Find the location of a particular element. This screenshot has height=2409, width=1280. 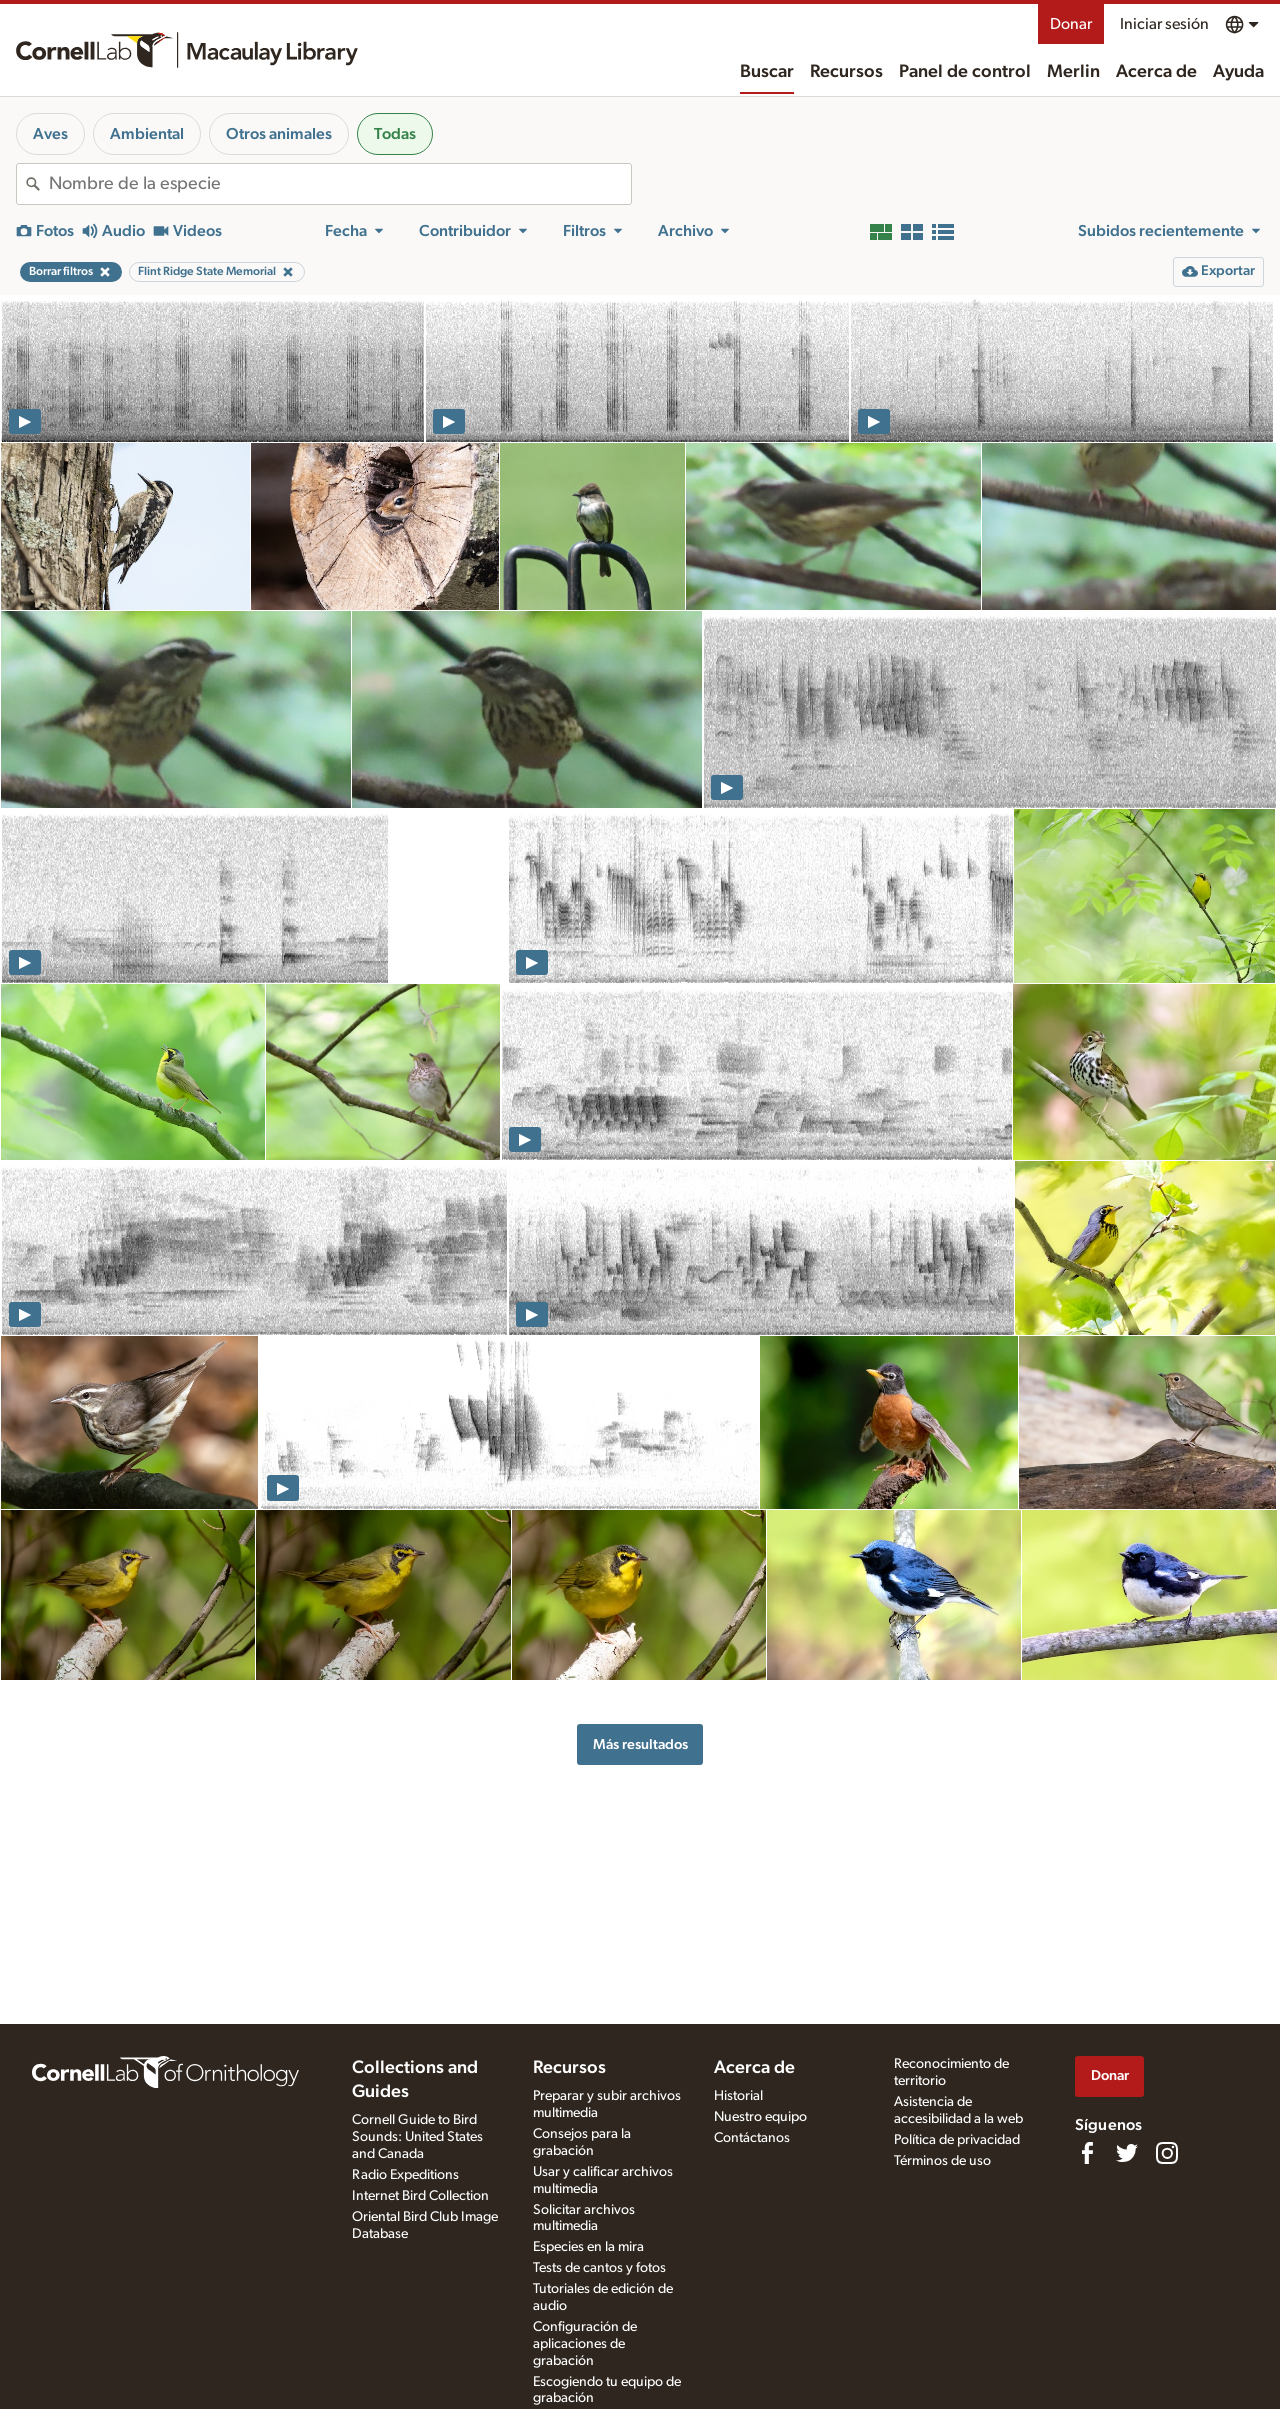

Panel de control is located at coordinates (965, 72).